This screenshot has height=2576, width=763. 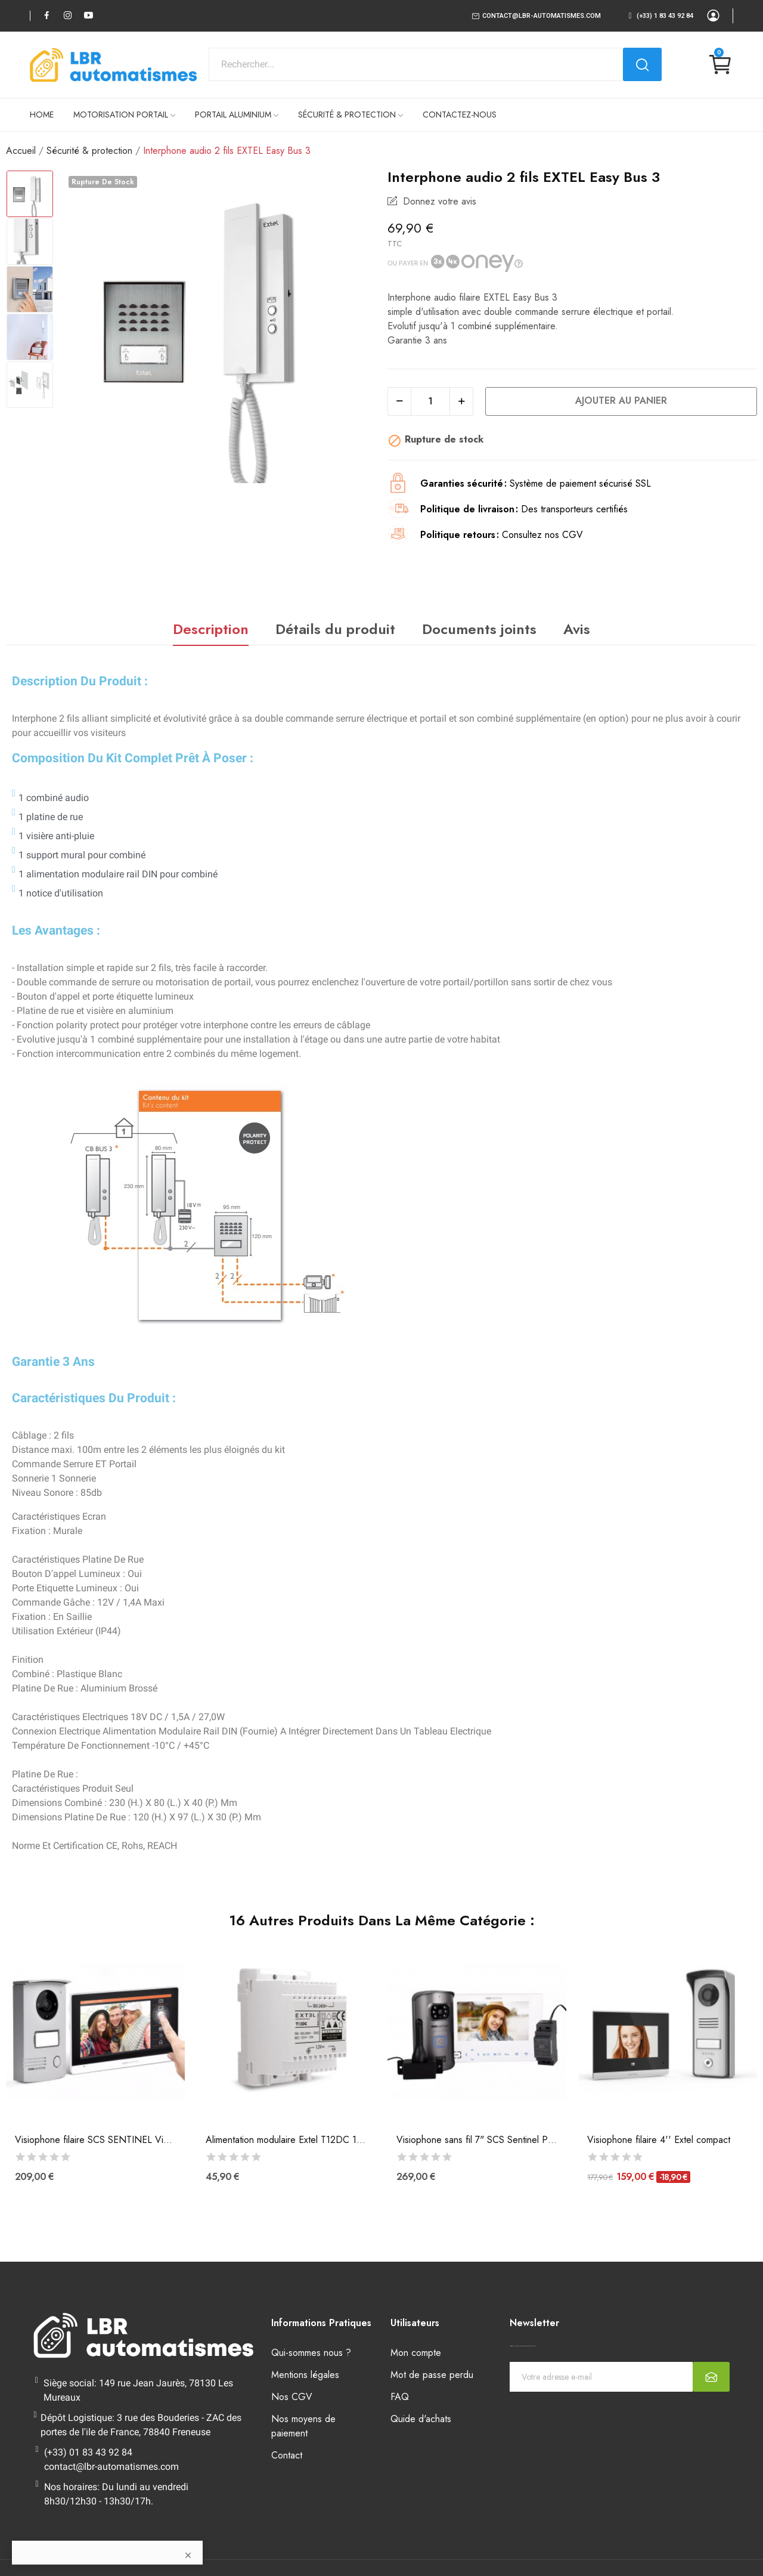 I want to click on Avis, so click(x=576, y=629).